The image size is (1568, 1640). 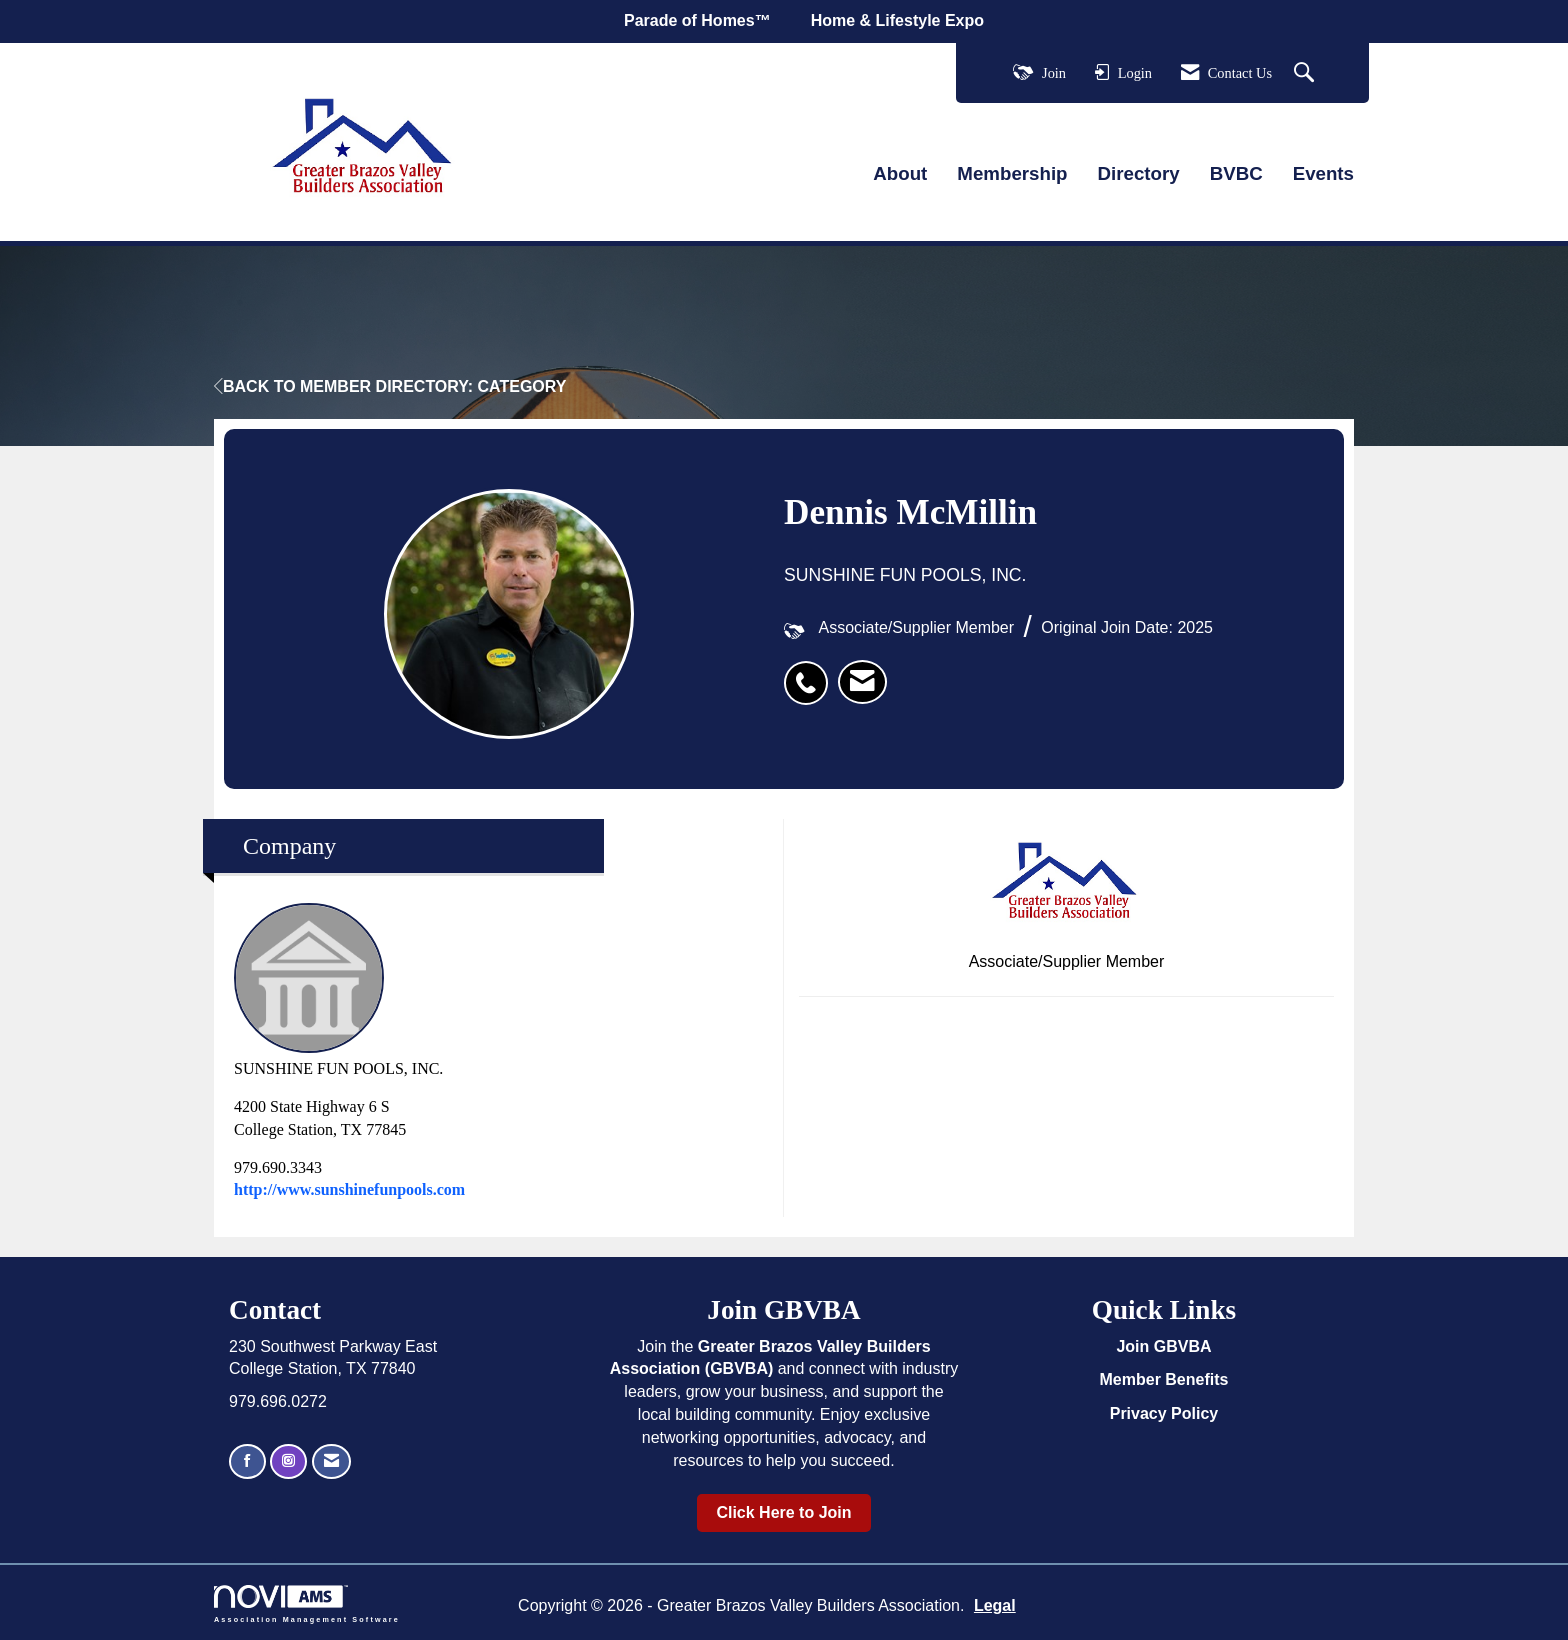 What do you see at coordinates (1164, 1379) in the screenshot?
I see `Member Benefits` at bounding box center [1164, 1379].